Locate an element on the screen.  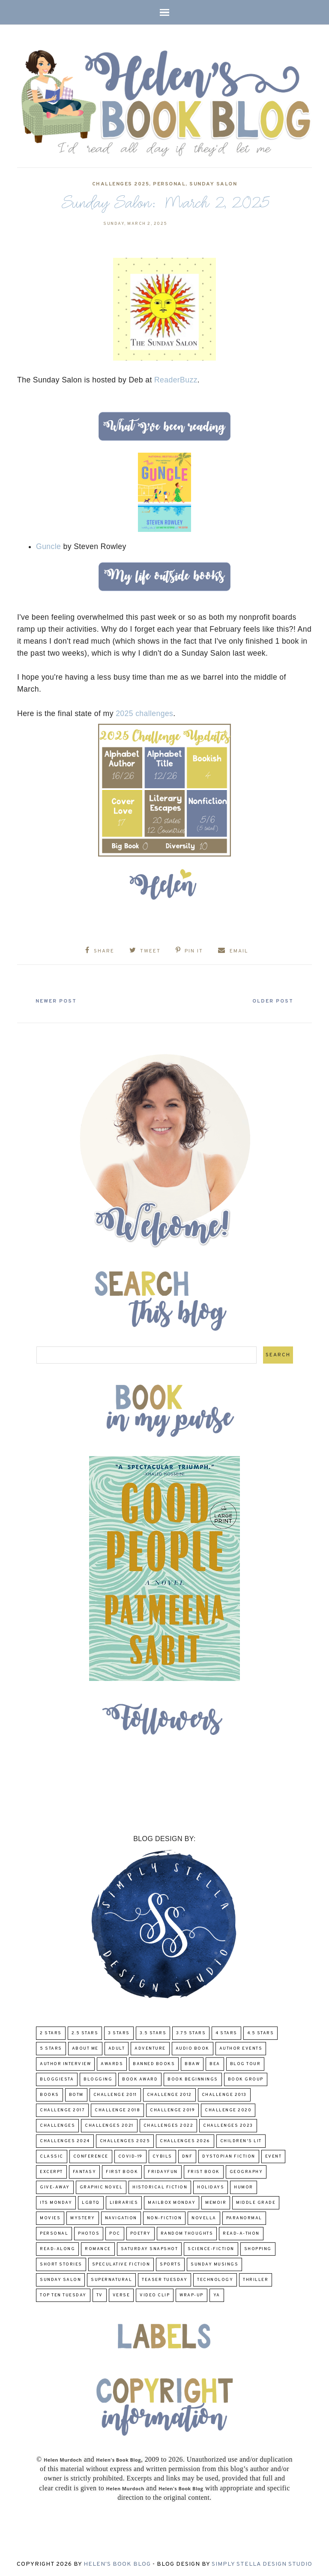
Guncle is located at coordinates (48, 546).